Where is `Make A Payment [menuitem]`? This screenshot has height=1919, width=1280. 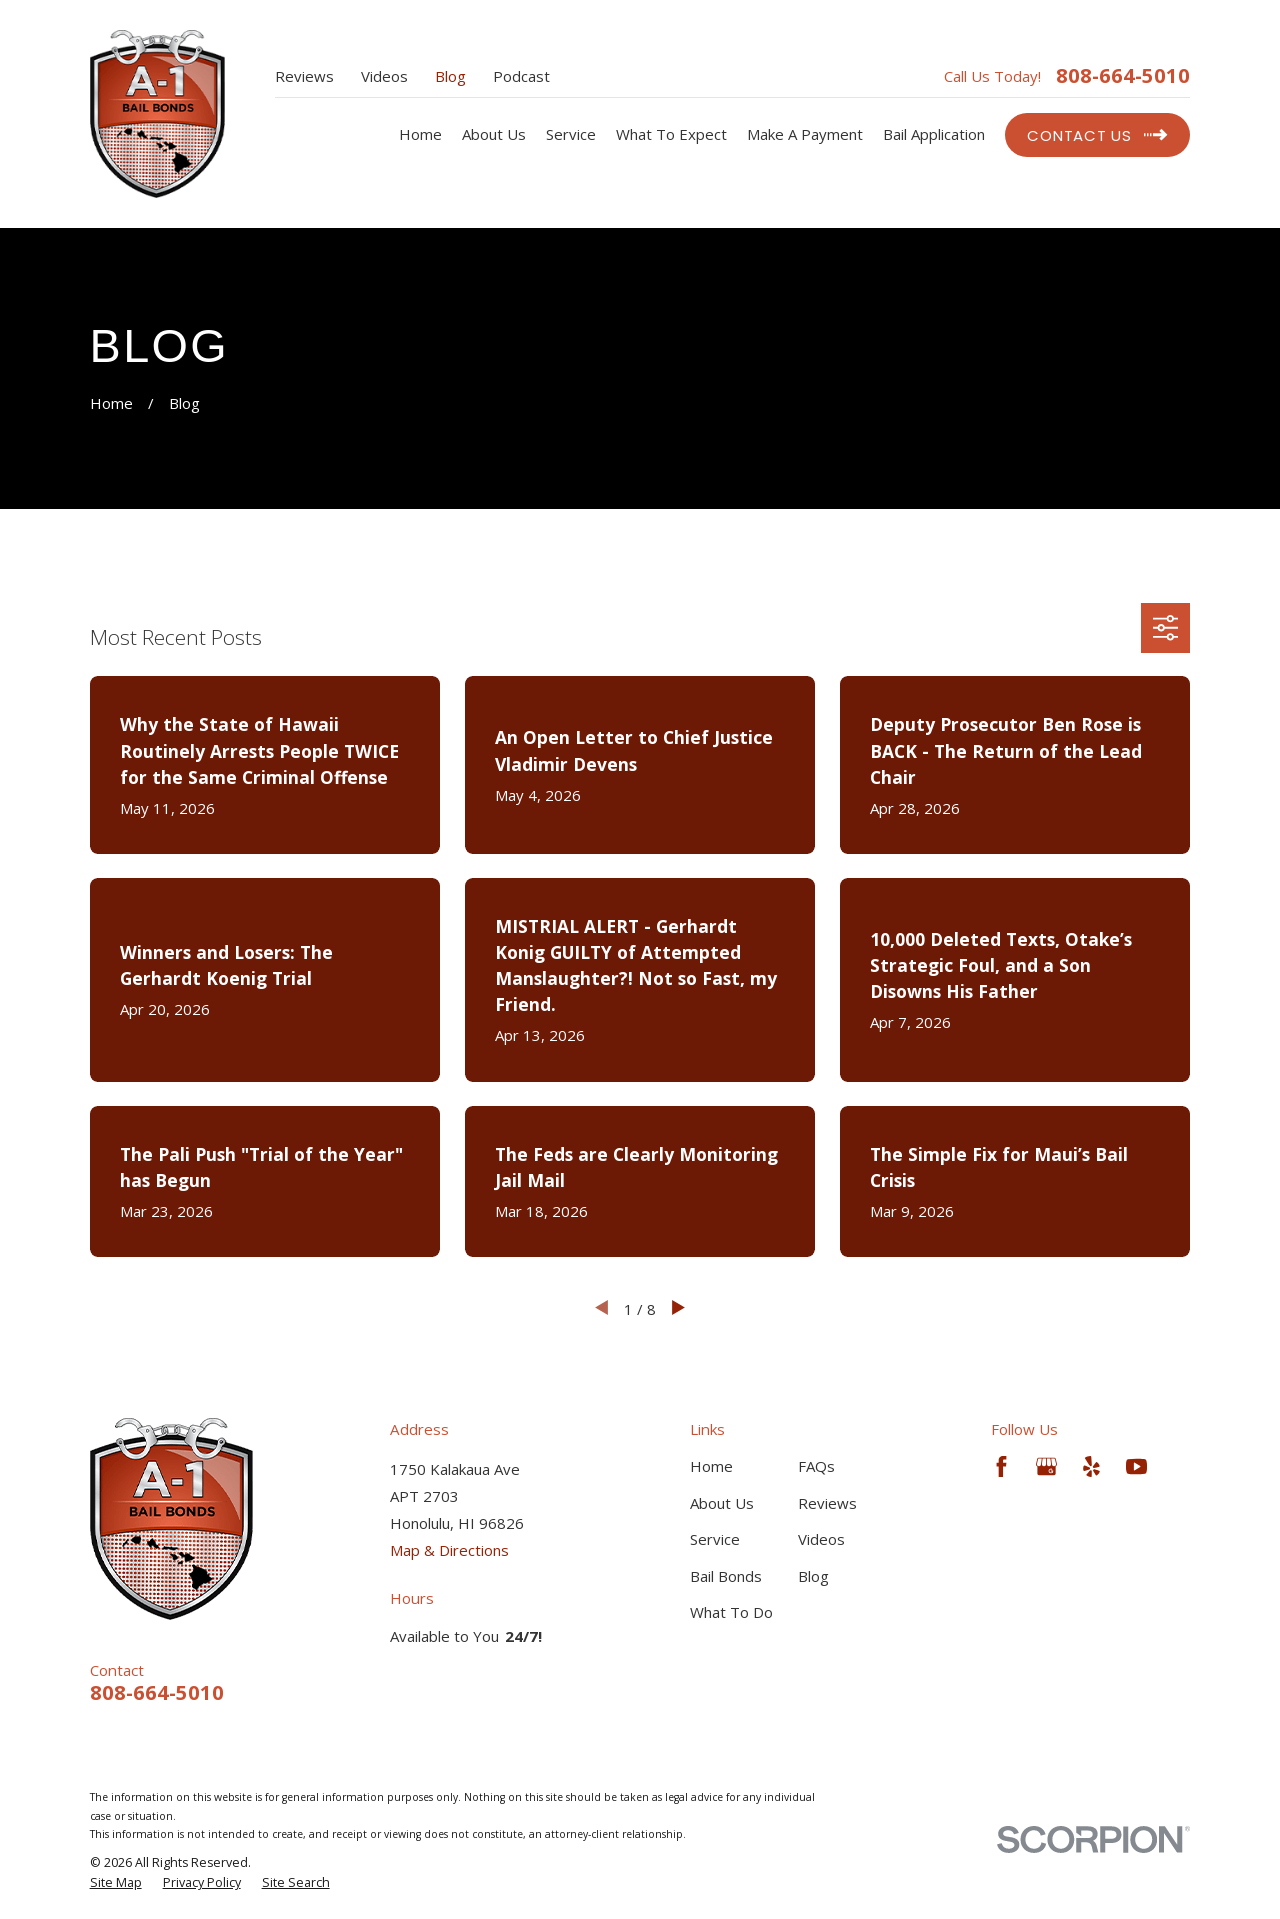
Make A Payment [menuitem] is located at coordinates (805, 134).